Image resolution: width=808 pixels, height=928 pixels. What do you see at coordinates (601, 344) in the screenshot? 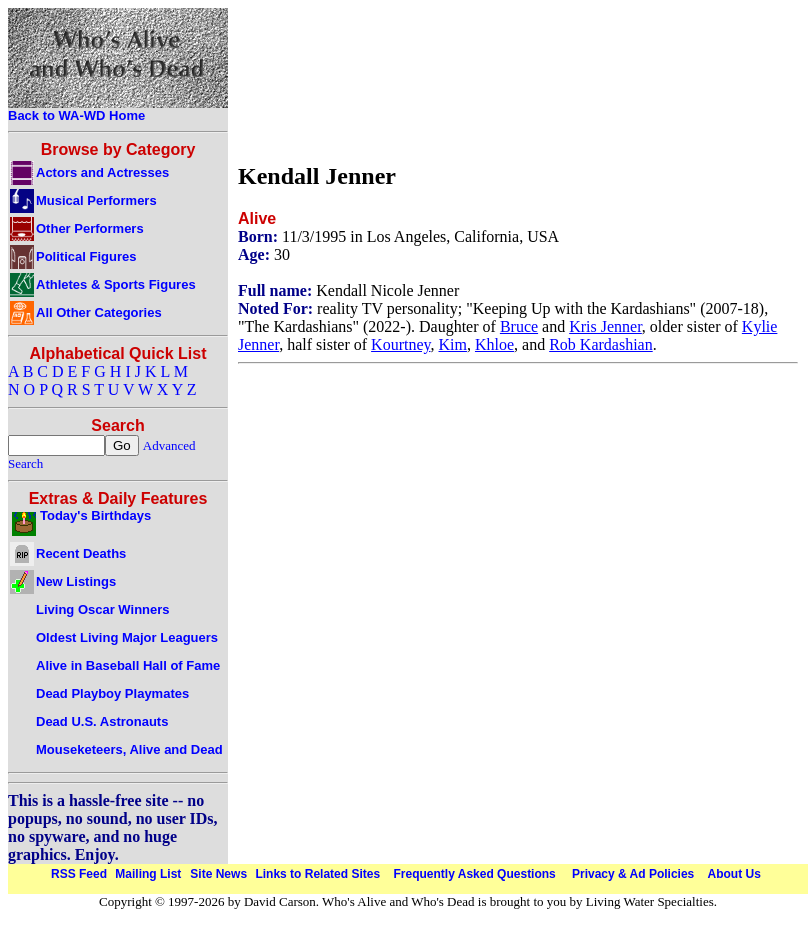
I see `Rob Kardashian` at bounding box center [601, 344].